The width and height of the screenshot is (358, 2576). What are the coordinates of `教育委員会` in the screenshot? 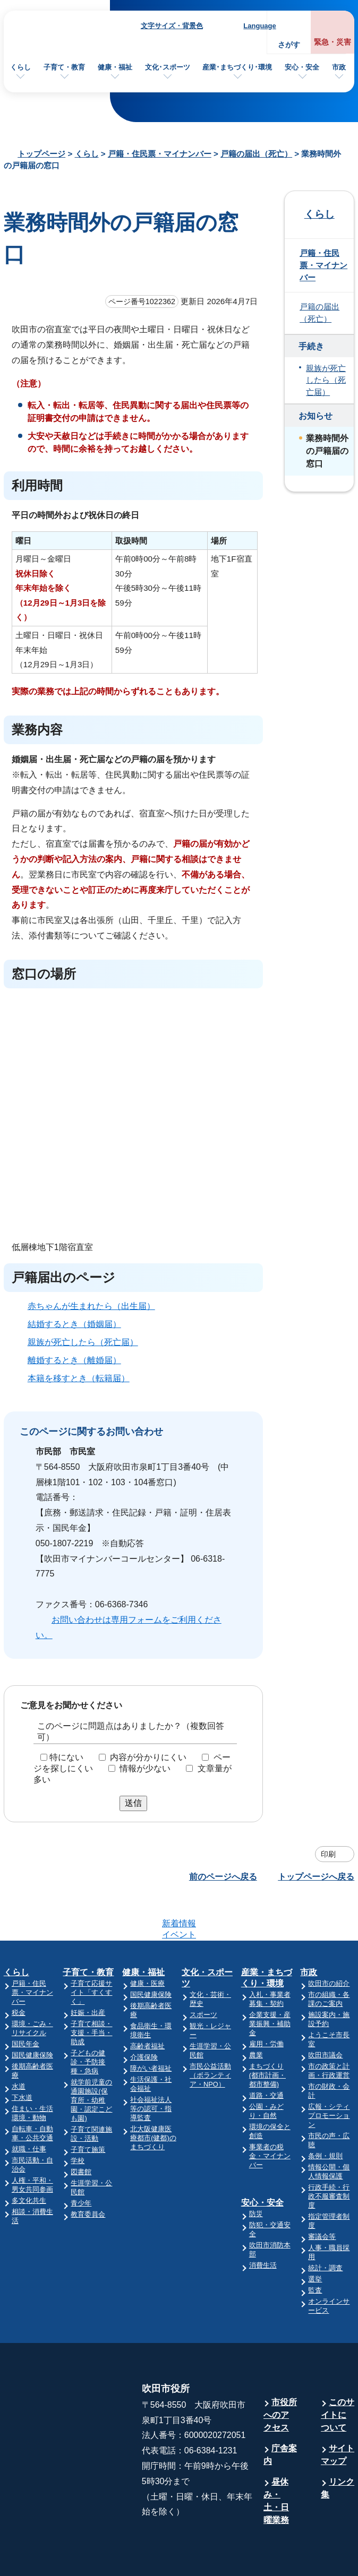 It's located at (88, 2173).